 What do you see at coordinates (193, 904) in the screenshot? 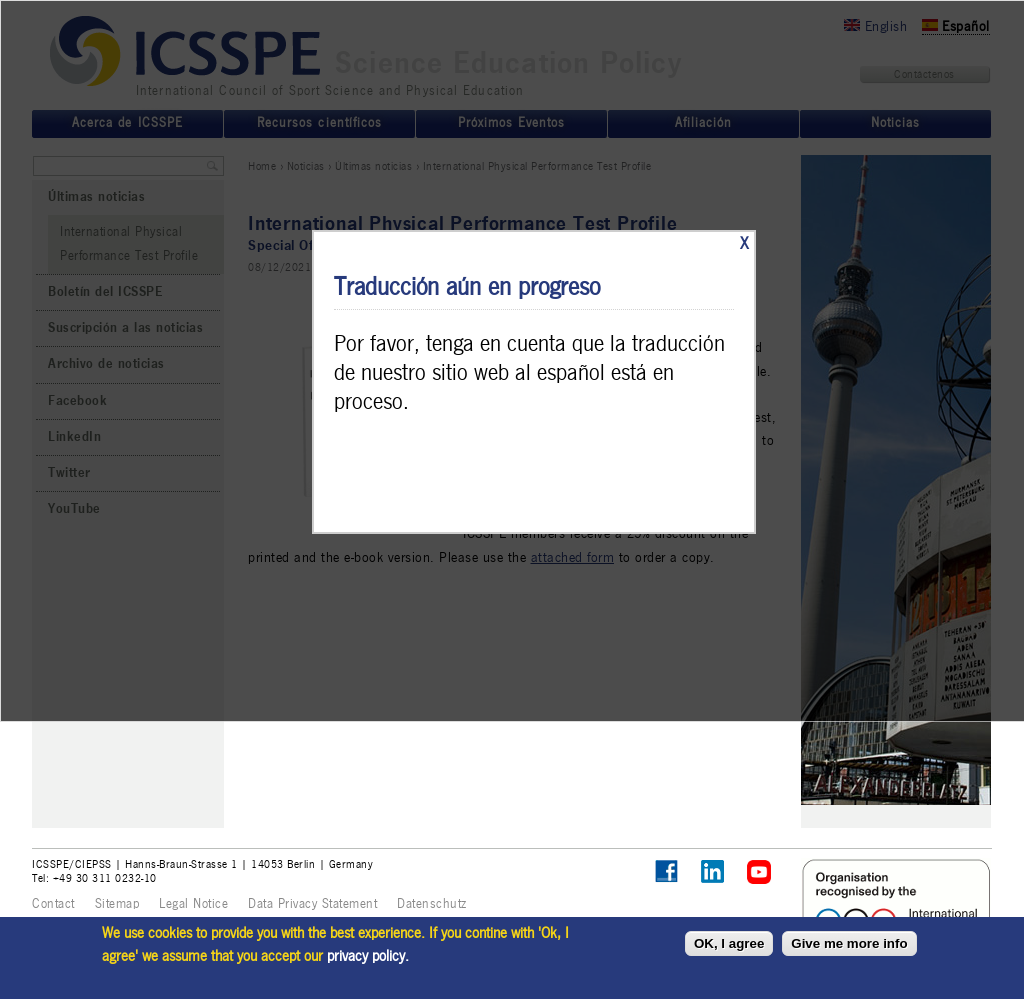
I see `Legal Notice` at bounding box center [193, 904].